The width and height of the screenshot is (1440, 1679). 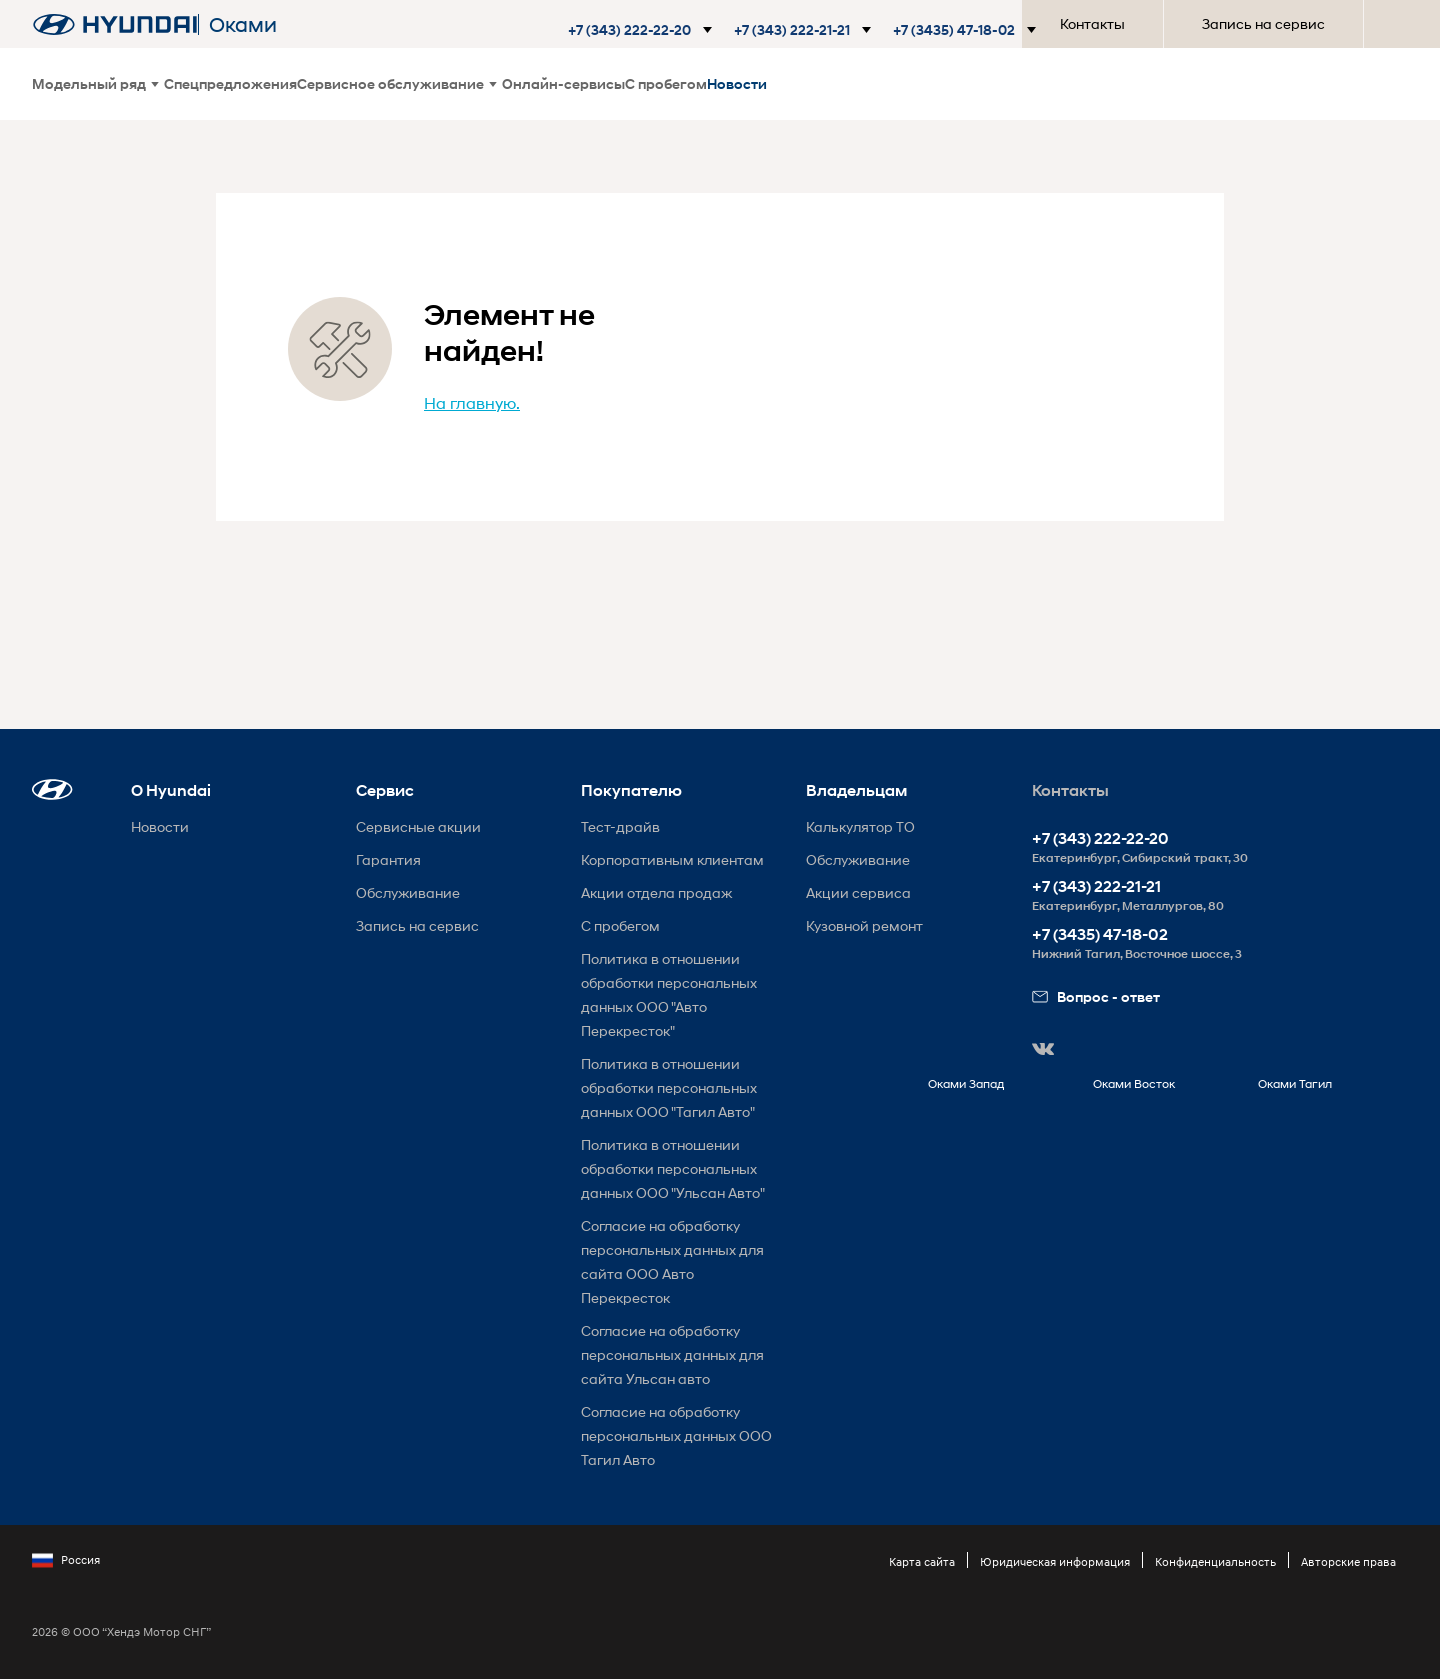 I want to click on Обслуживание, so click(x=408, y=892).